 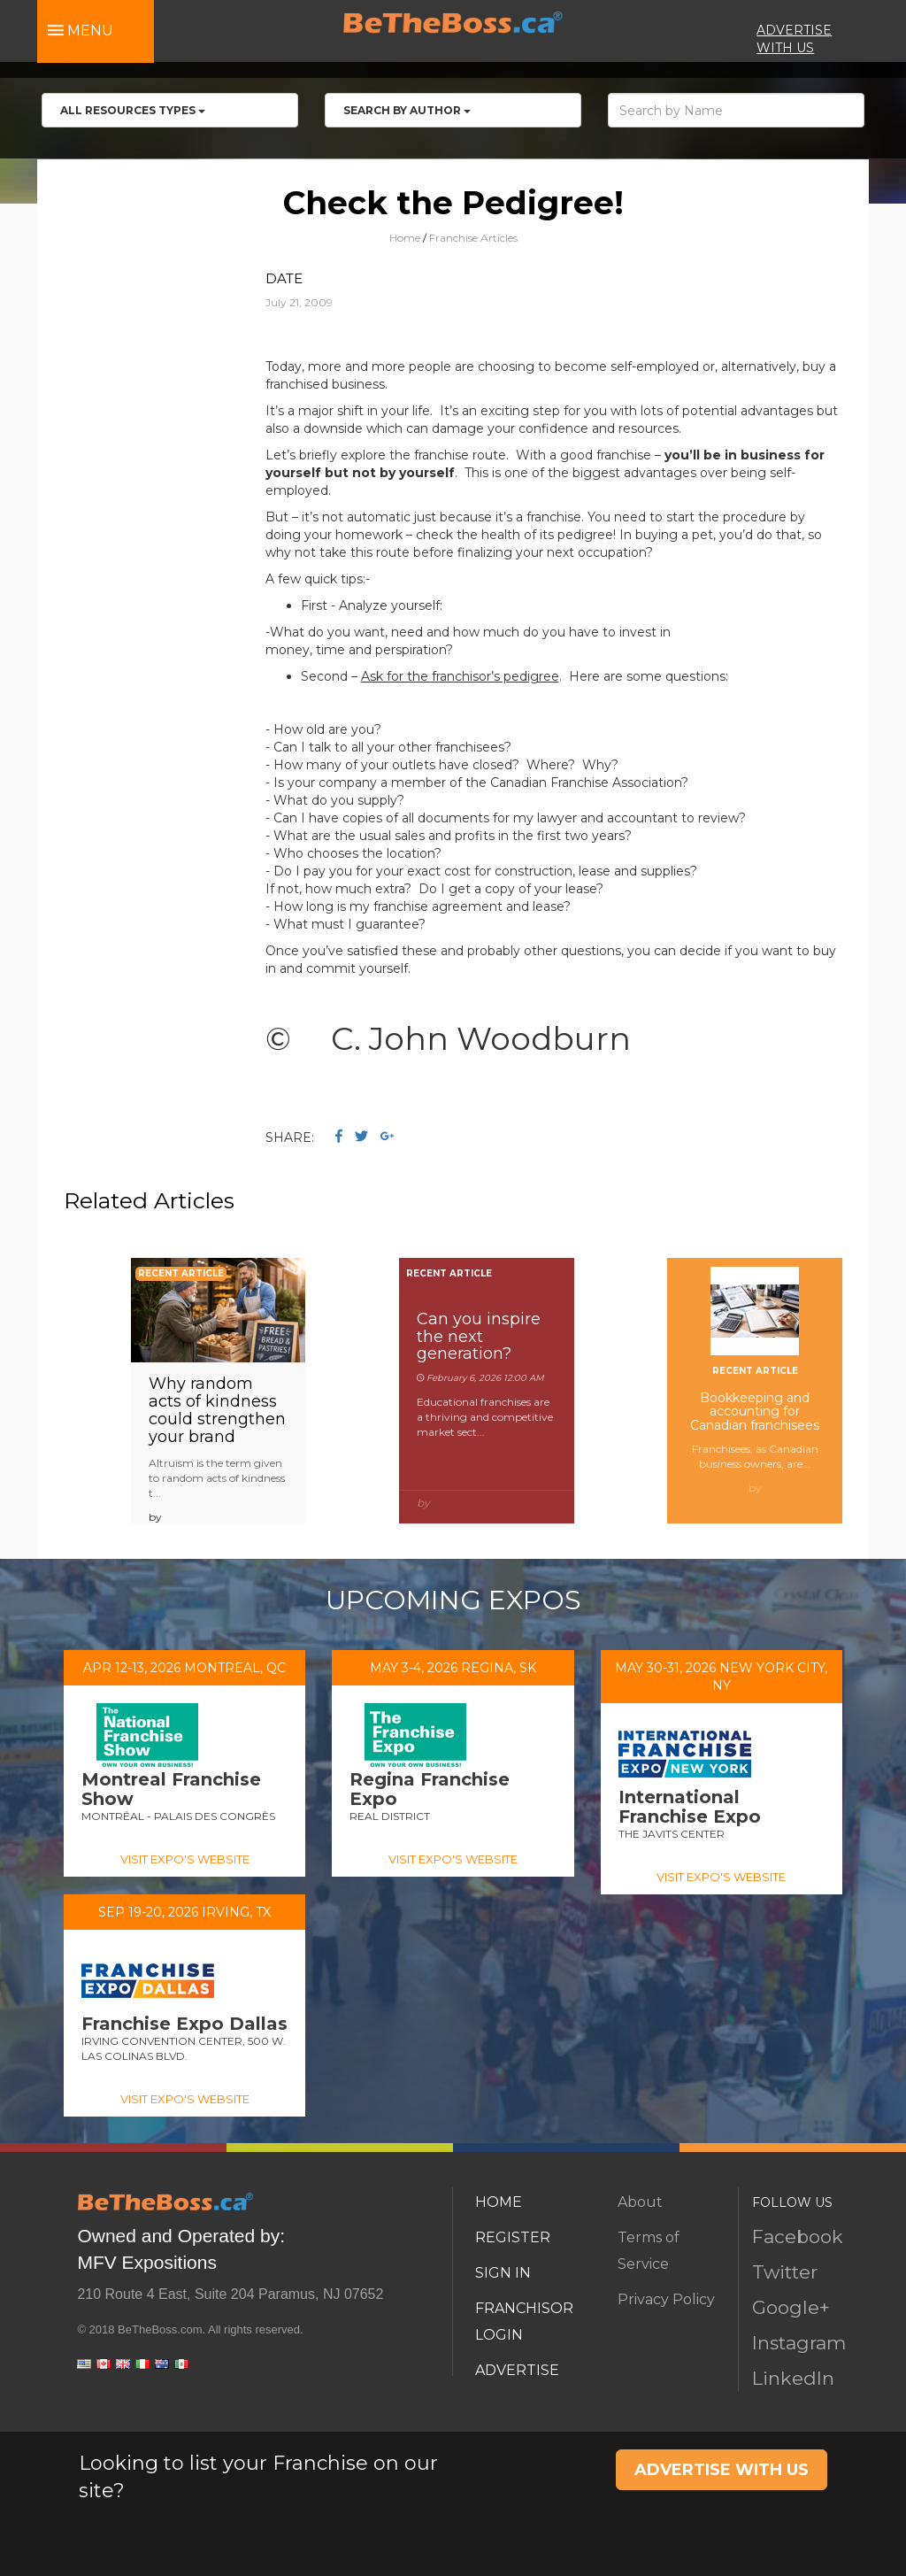 I want to click on Twitter, so click(x=785, y=2272).